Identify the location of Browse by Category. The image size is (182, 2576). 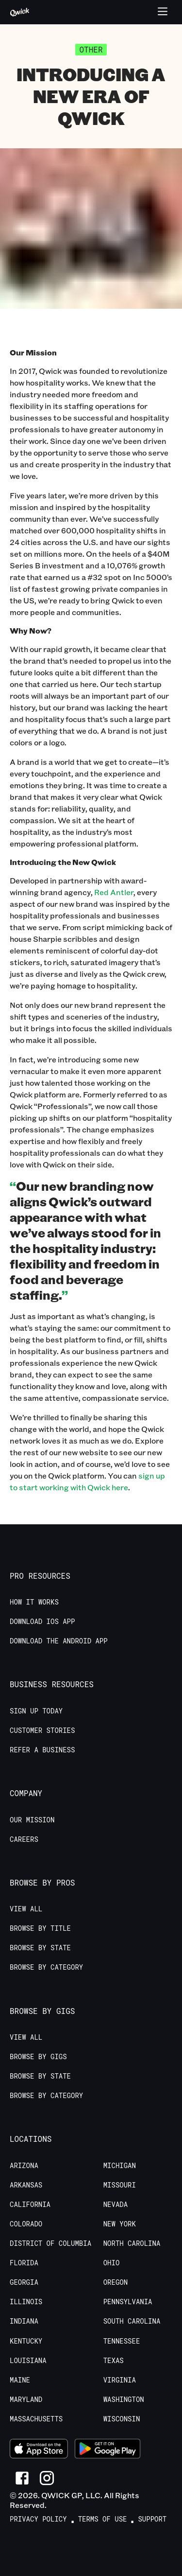
(46, 1967).